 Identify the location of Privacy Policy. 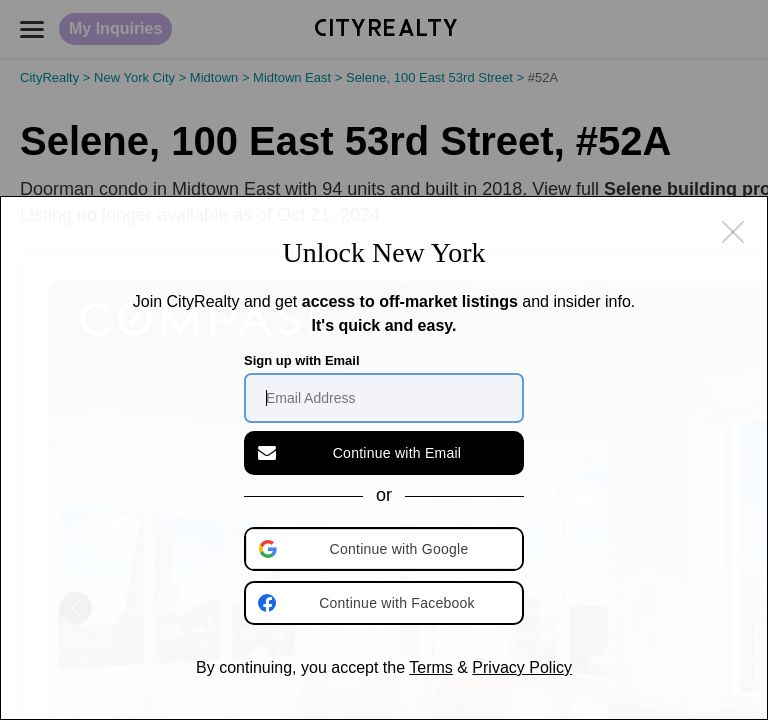
(522, 667).